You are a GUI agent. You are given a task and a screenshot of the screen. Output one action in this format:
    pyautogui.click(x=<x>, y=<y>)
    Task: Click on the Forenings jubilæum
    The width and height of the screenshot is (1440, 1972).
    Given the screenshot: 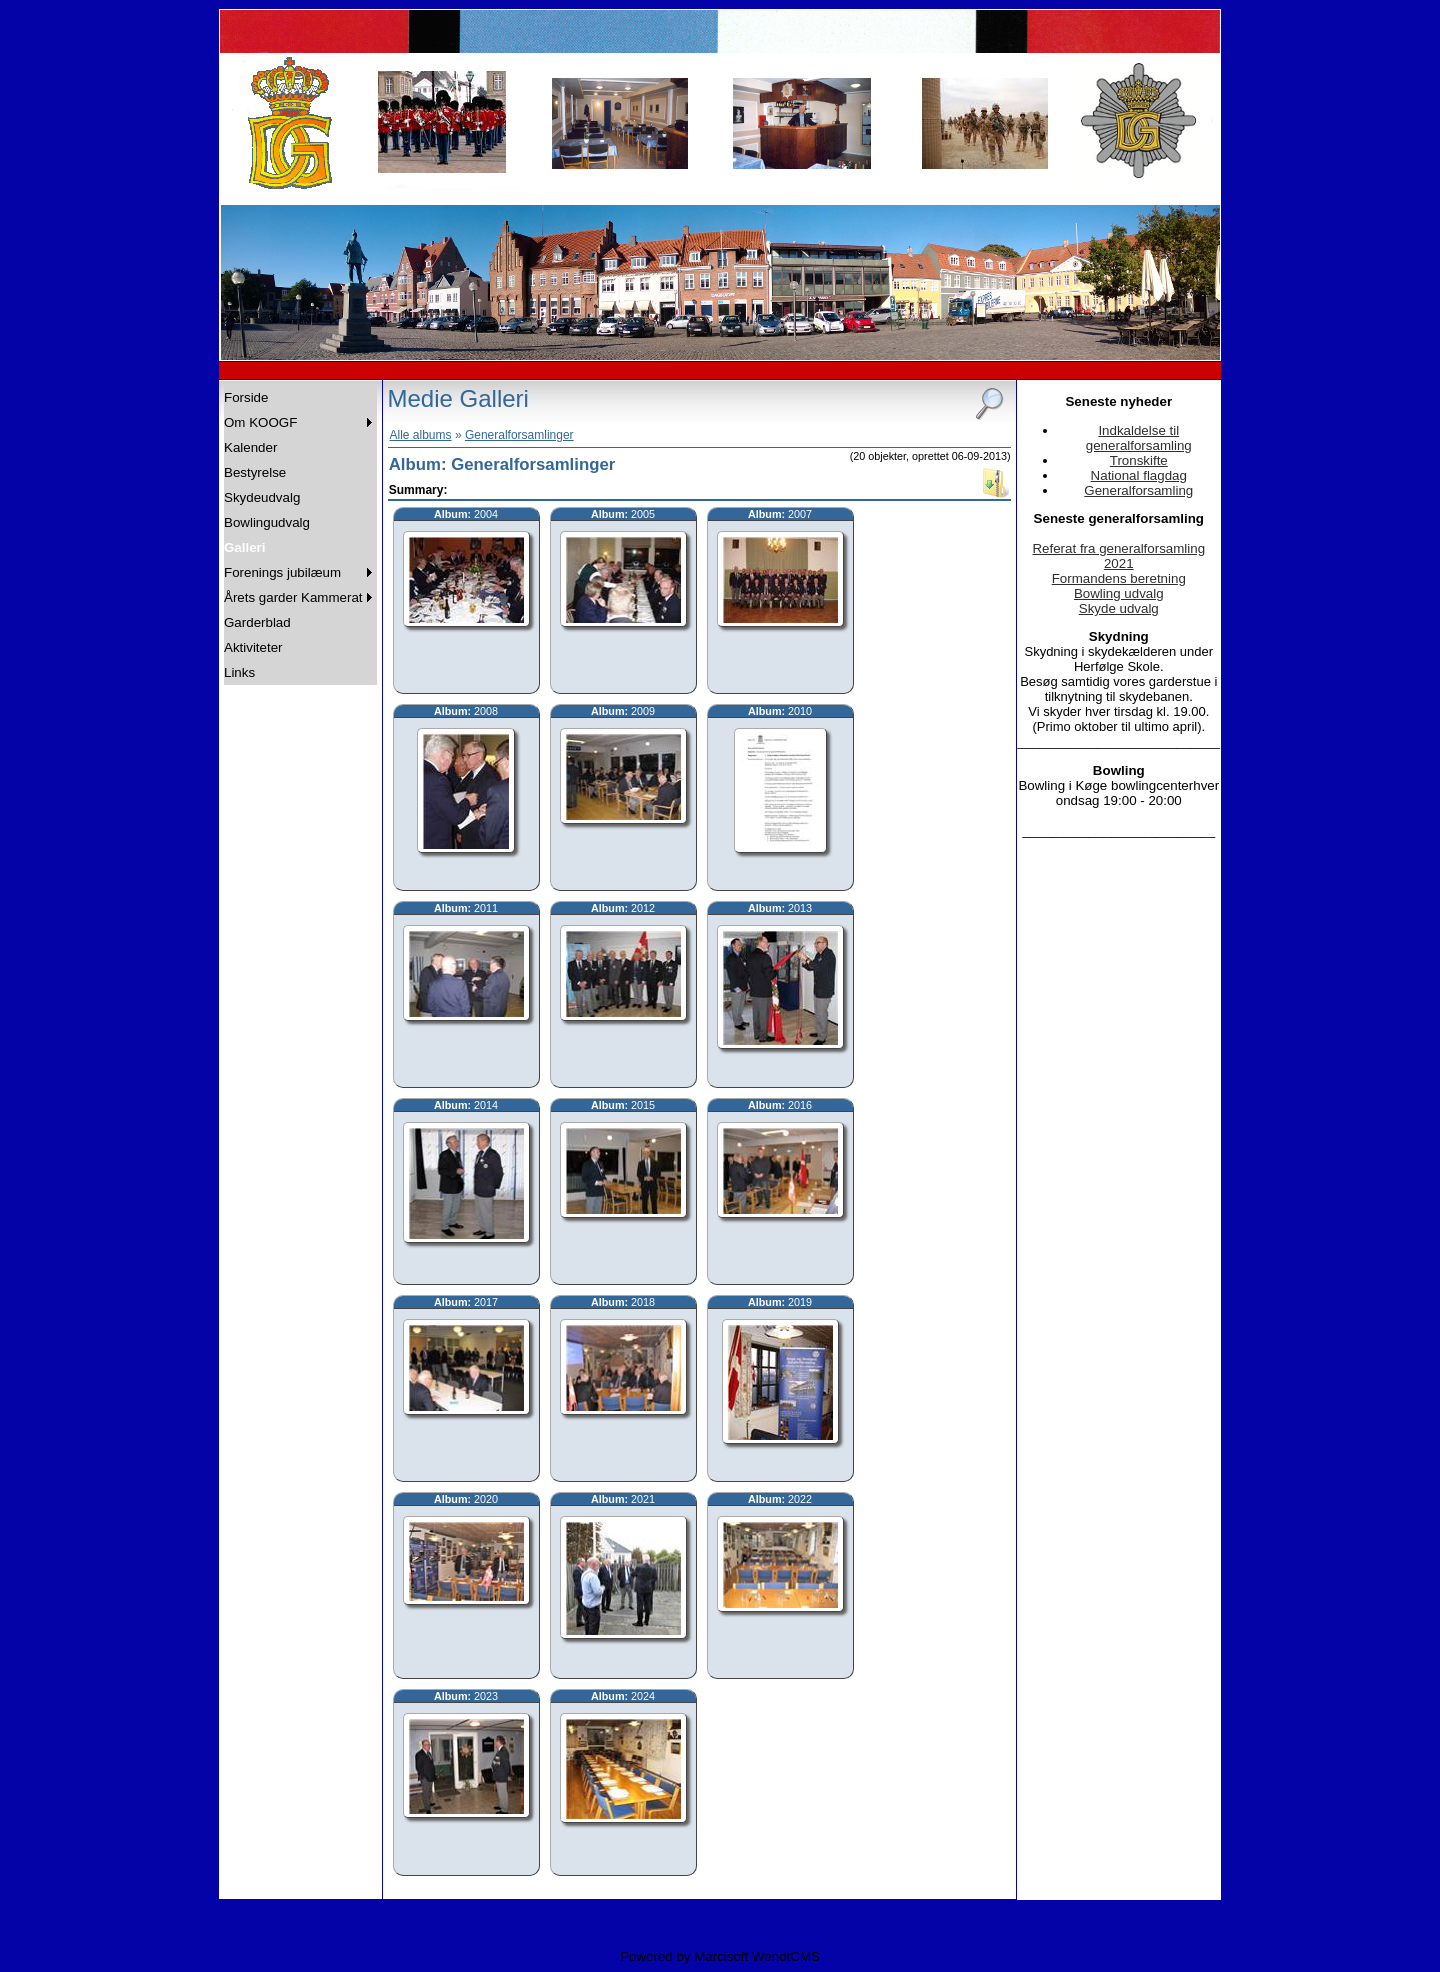 What is the action you would take?
    pyautogui.click(x=282, y=572)
    